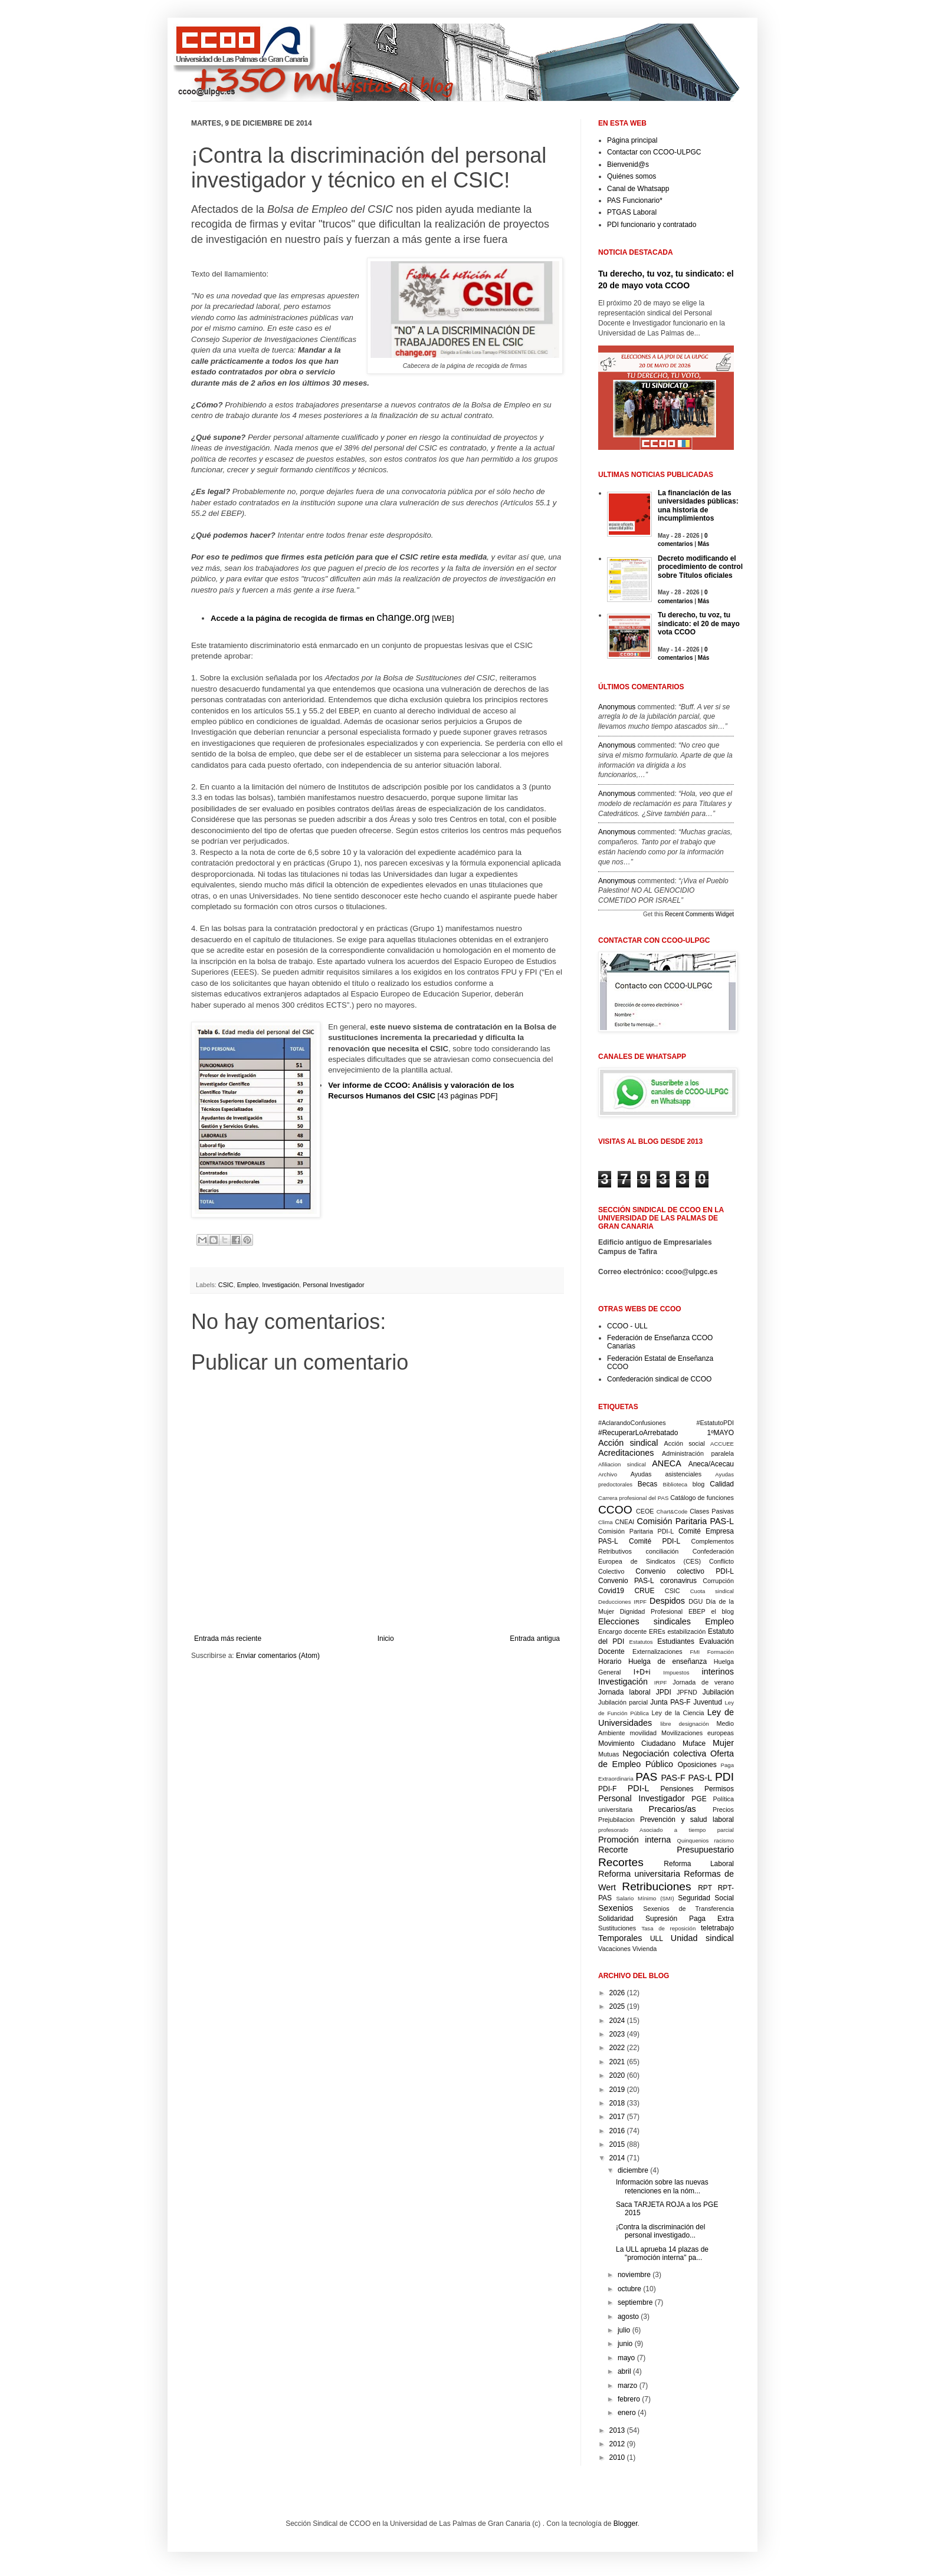 The height and width of the screenshot is (2576, 925). Describe the element at coordinates (636, 1743) in the screenshot. I see `Movimiento Ciudadano` at that location.